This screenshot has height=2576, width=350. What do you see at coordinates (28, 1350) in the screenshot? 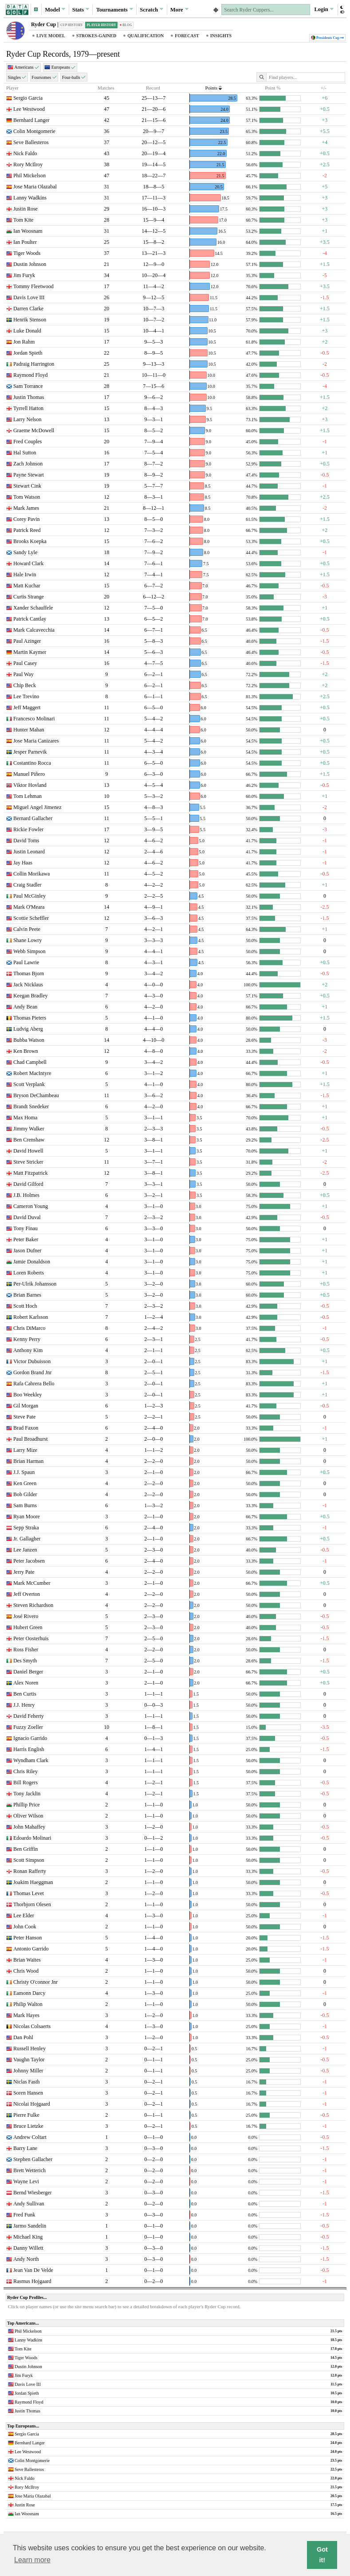
I see `Anthony Kim` at bounding box center [28, 1350].